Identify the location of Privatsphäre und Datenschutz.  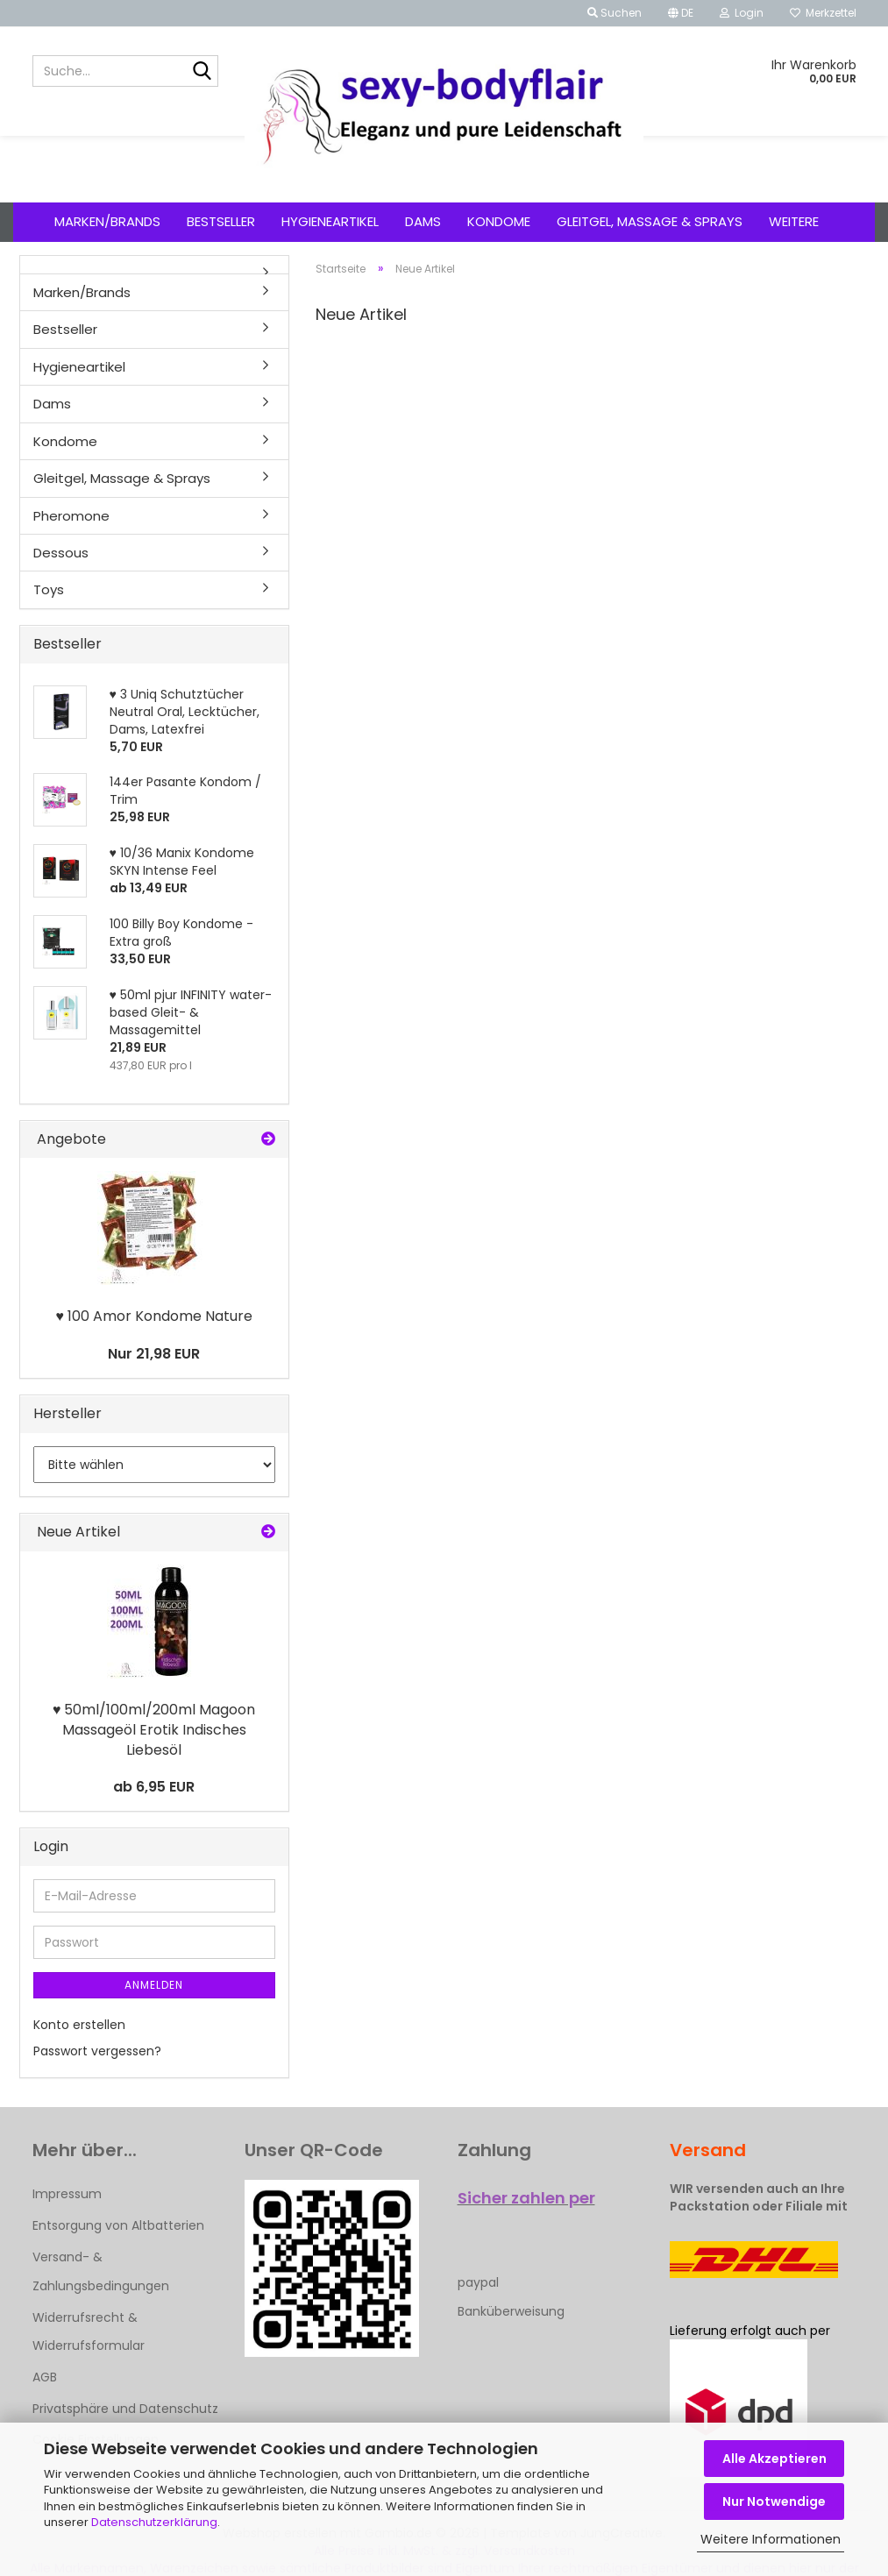
(125, 2408).